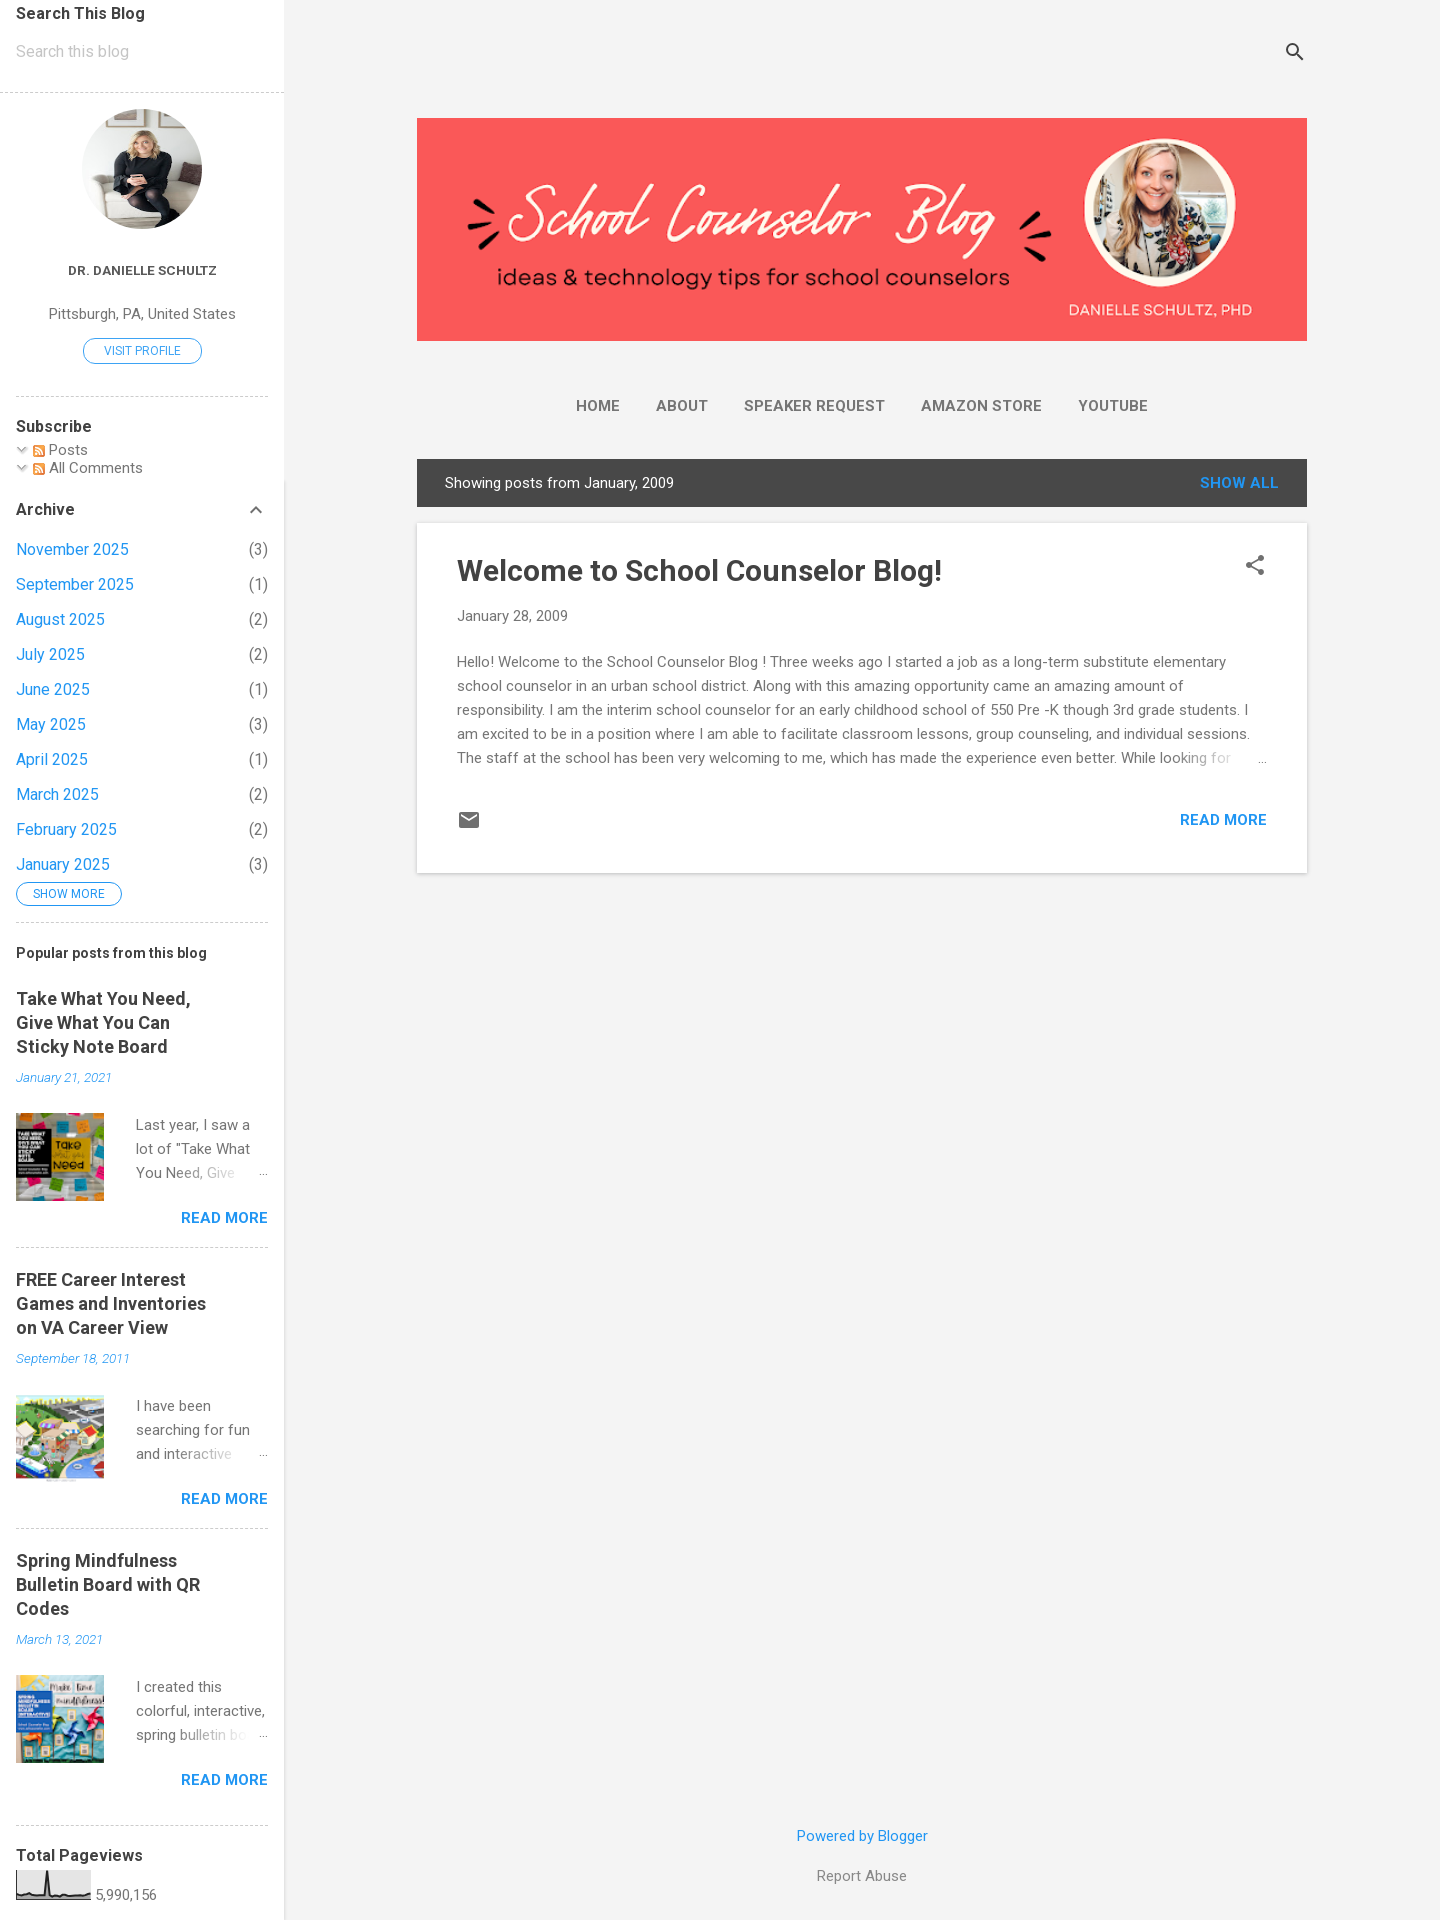 This screenshot has width=1440, height=1920. Describe the element at coordinates (60, 619) in the screenshot. I see `August 2025` at that location.